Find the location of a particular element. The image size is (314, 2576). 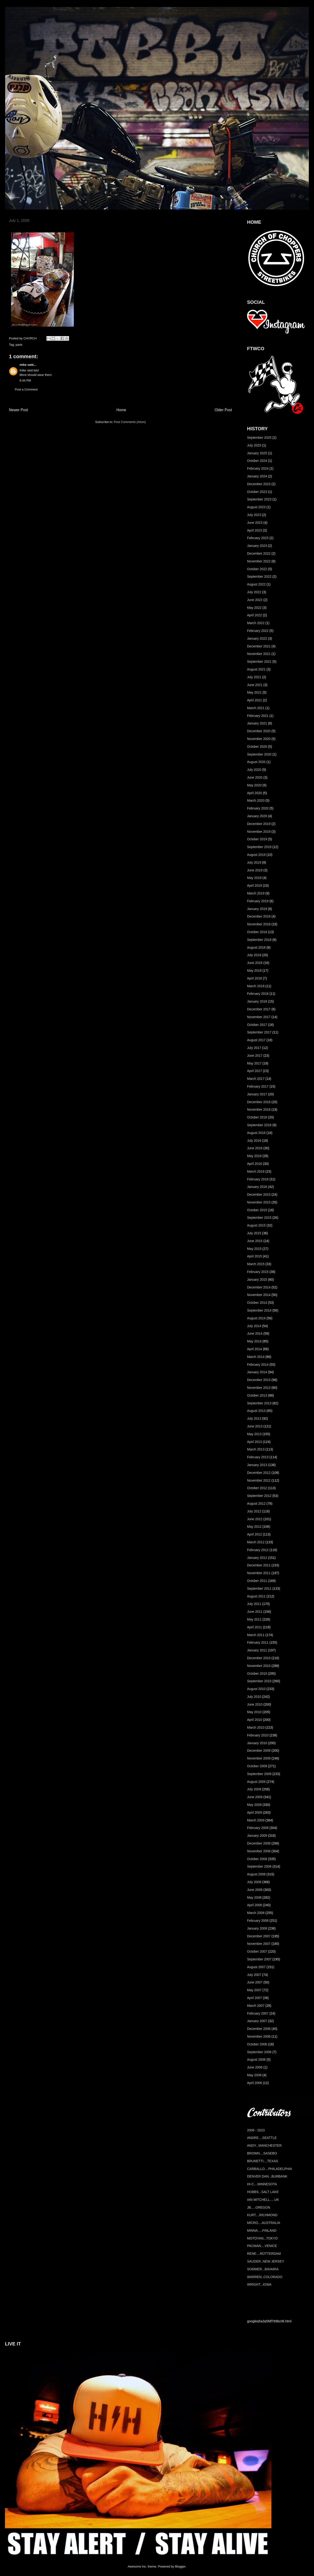

August 2007 is located at coordinates (256, 1967).